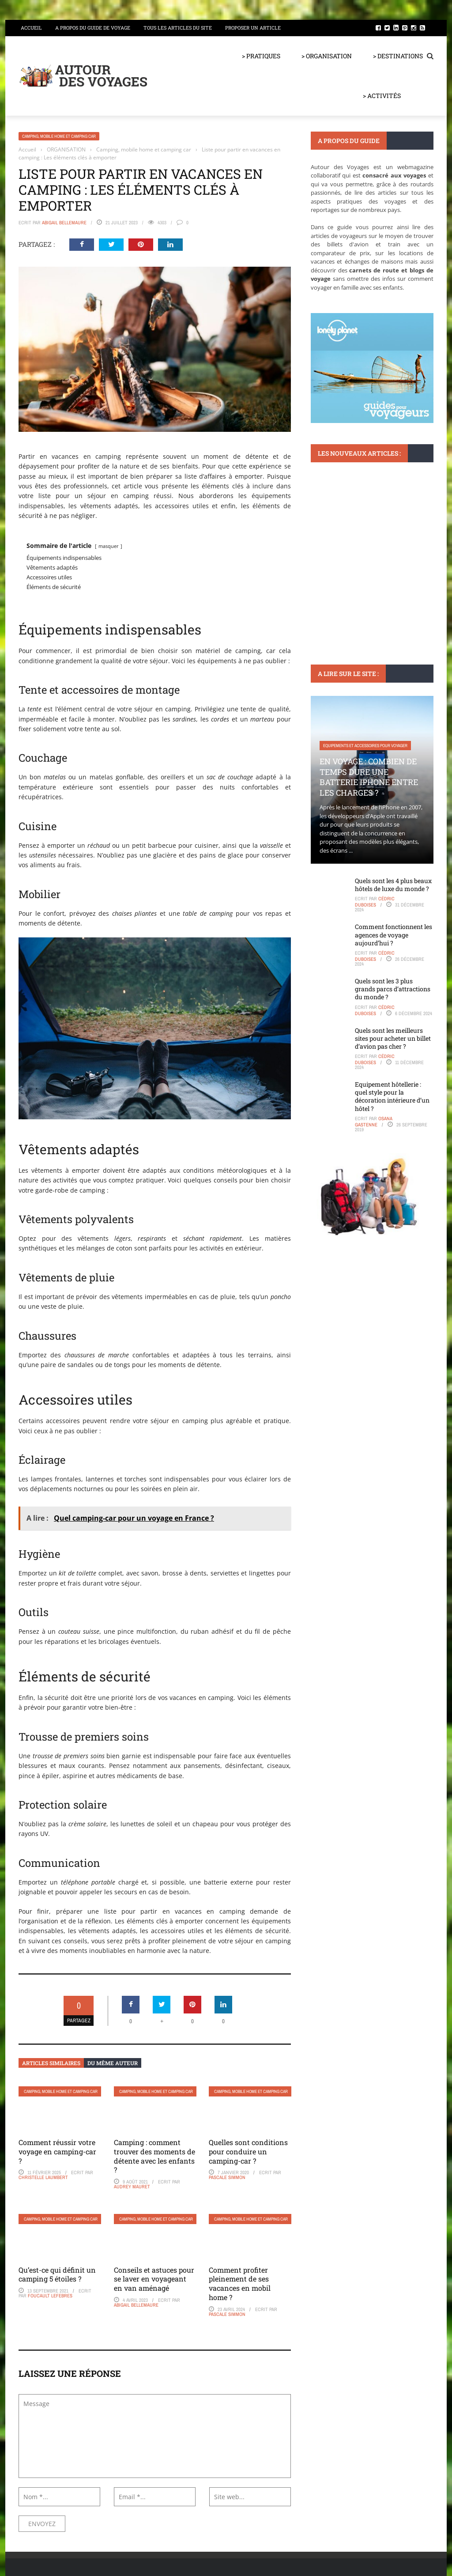 This screenshot has width=452, height=2576. What do you see at coordinates (51, 2062) in the screenshot?
I see `Articles similaires` at bounding box center [51, 2062].